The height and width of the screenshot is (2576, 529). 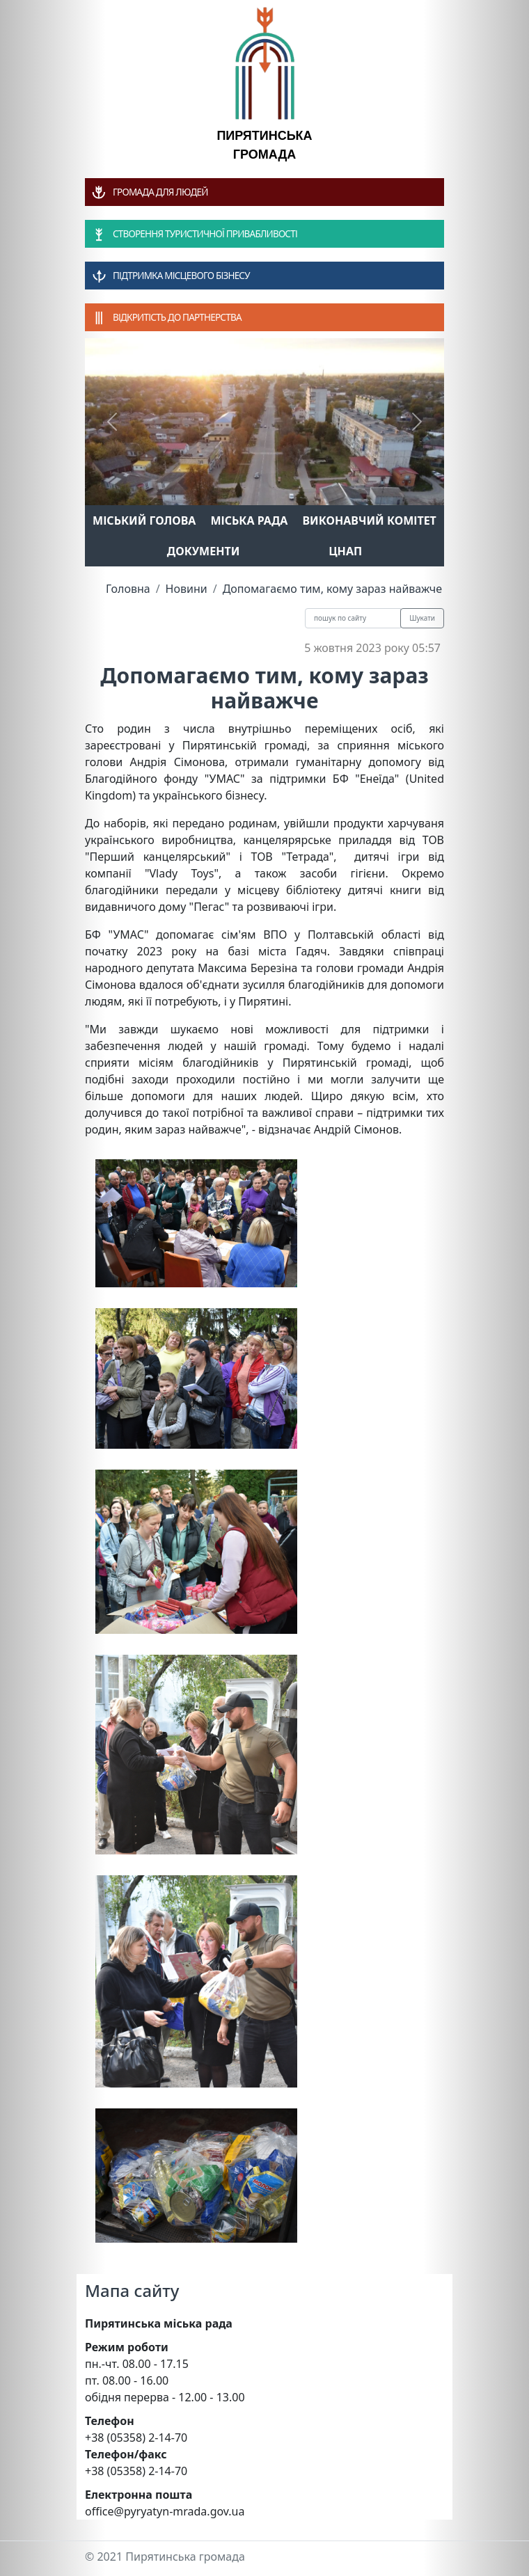 What do you see at coordinates (144, 520) in the screenshot?
I see `Міський голова` at bounding box center [144, 520].